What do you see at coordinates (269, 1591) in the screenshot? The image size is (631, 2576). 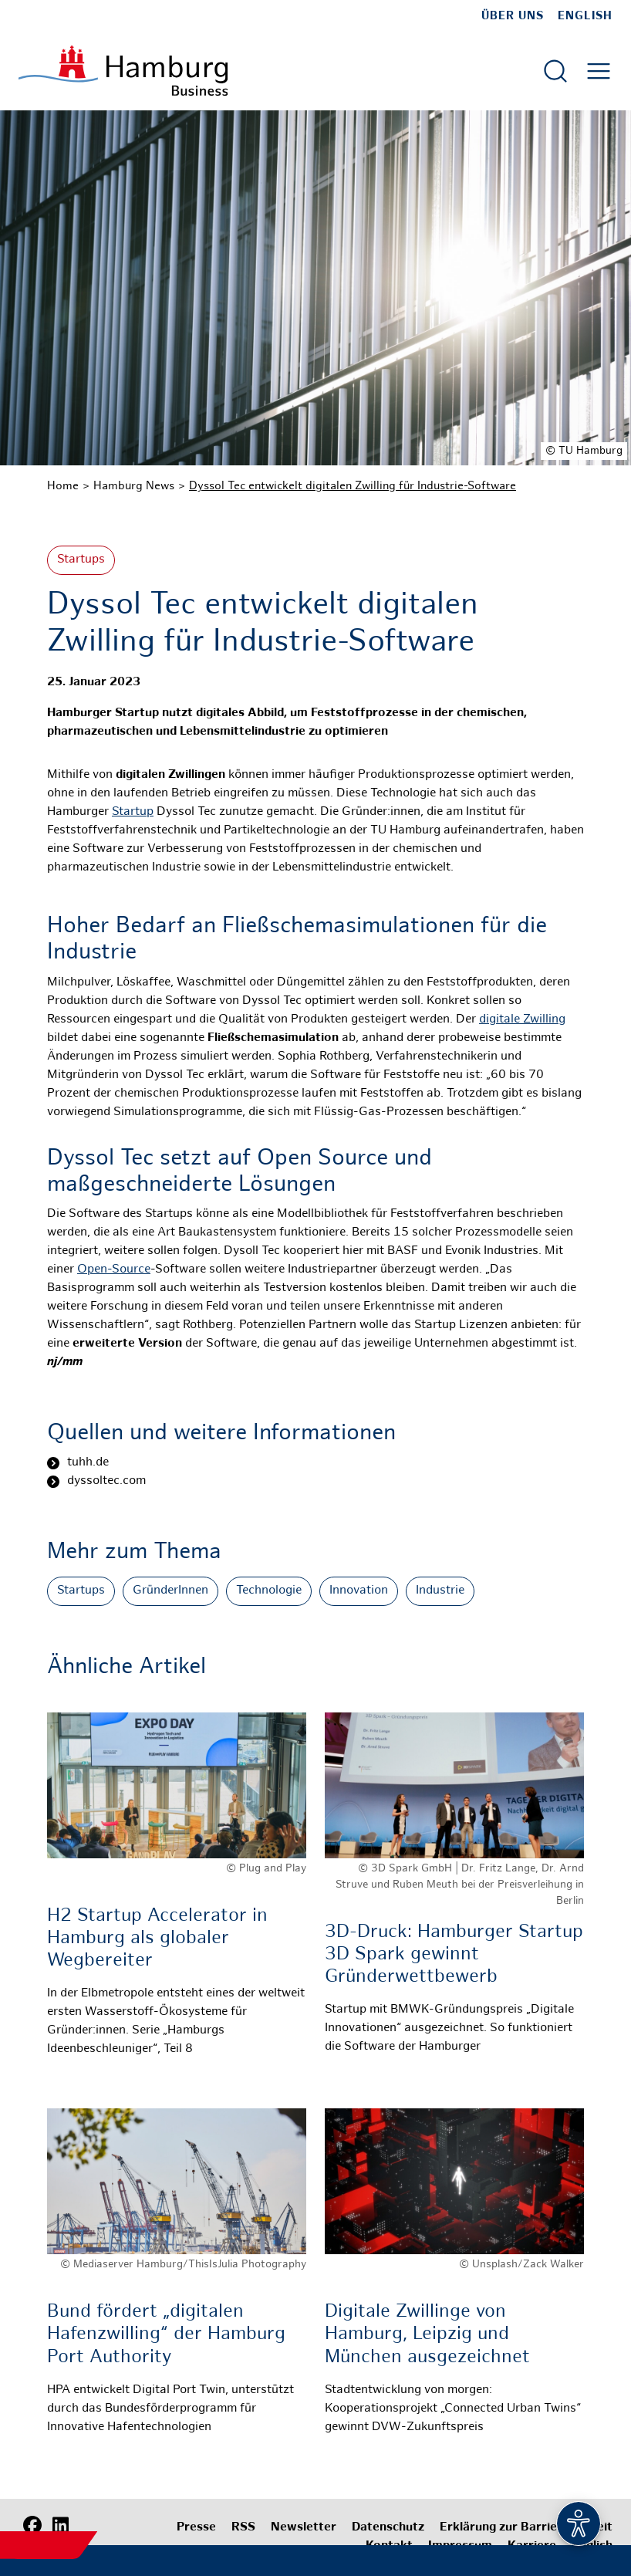 I see `Technologie` at bounding box center [269, 1591].